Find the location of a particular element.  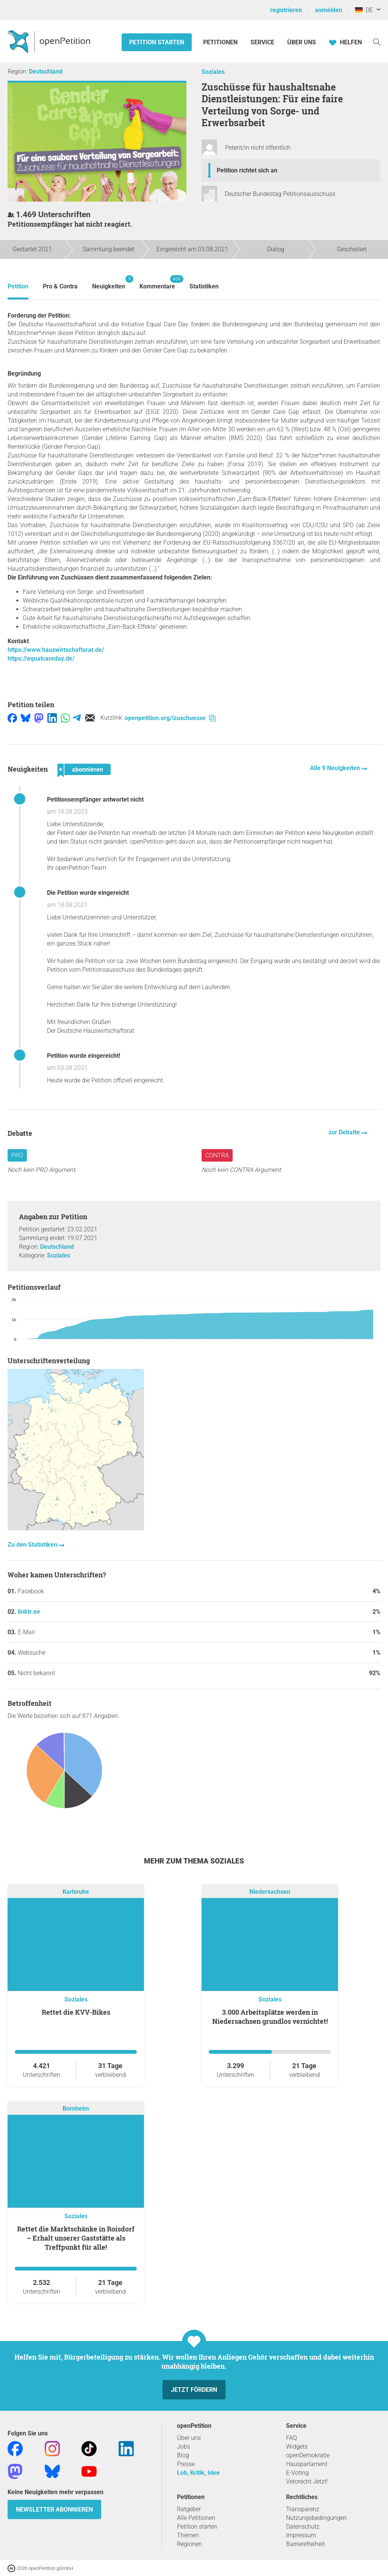

Deutschland is located at coordinates (46, 71).